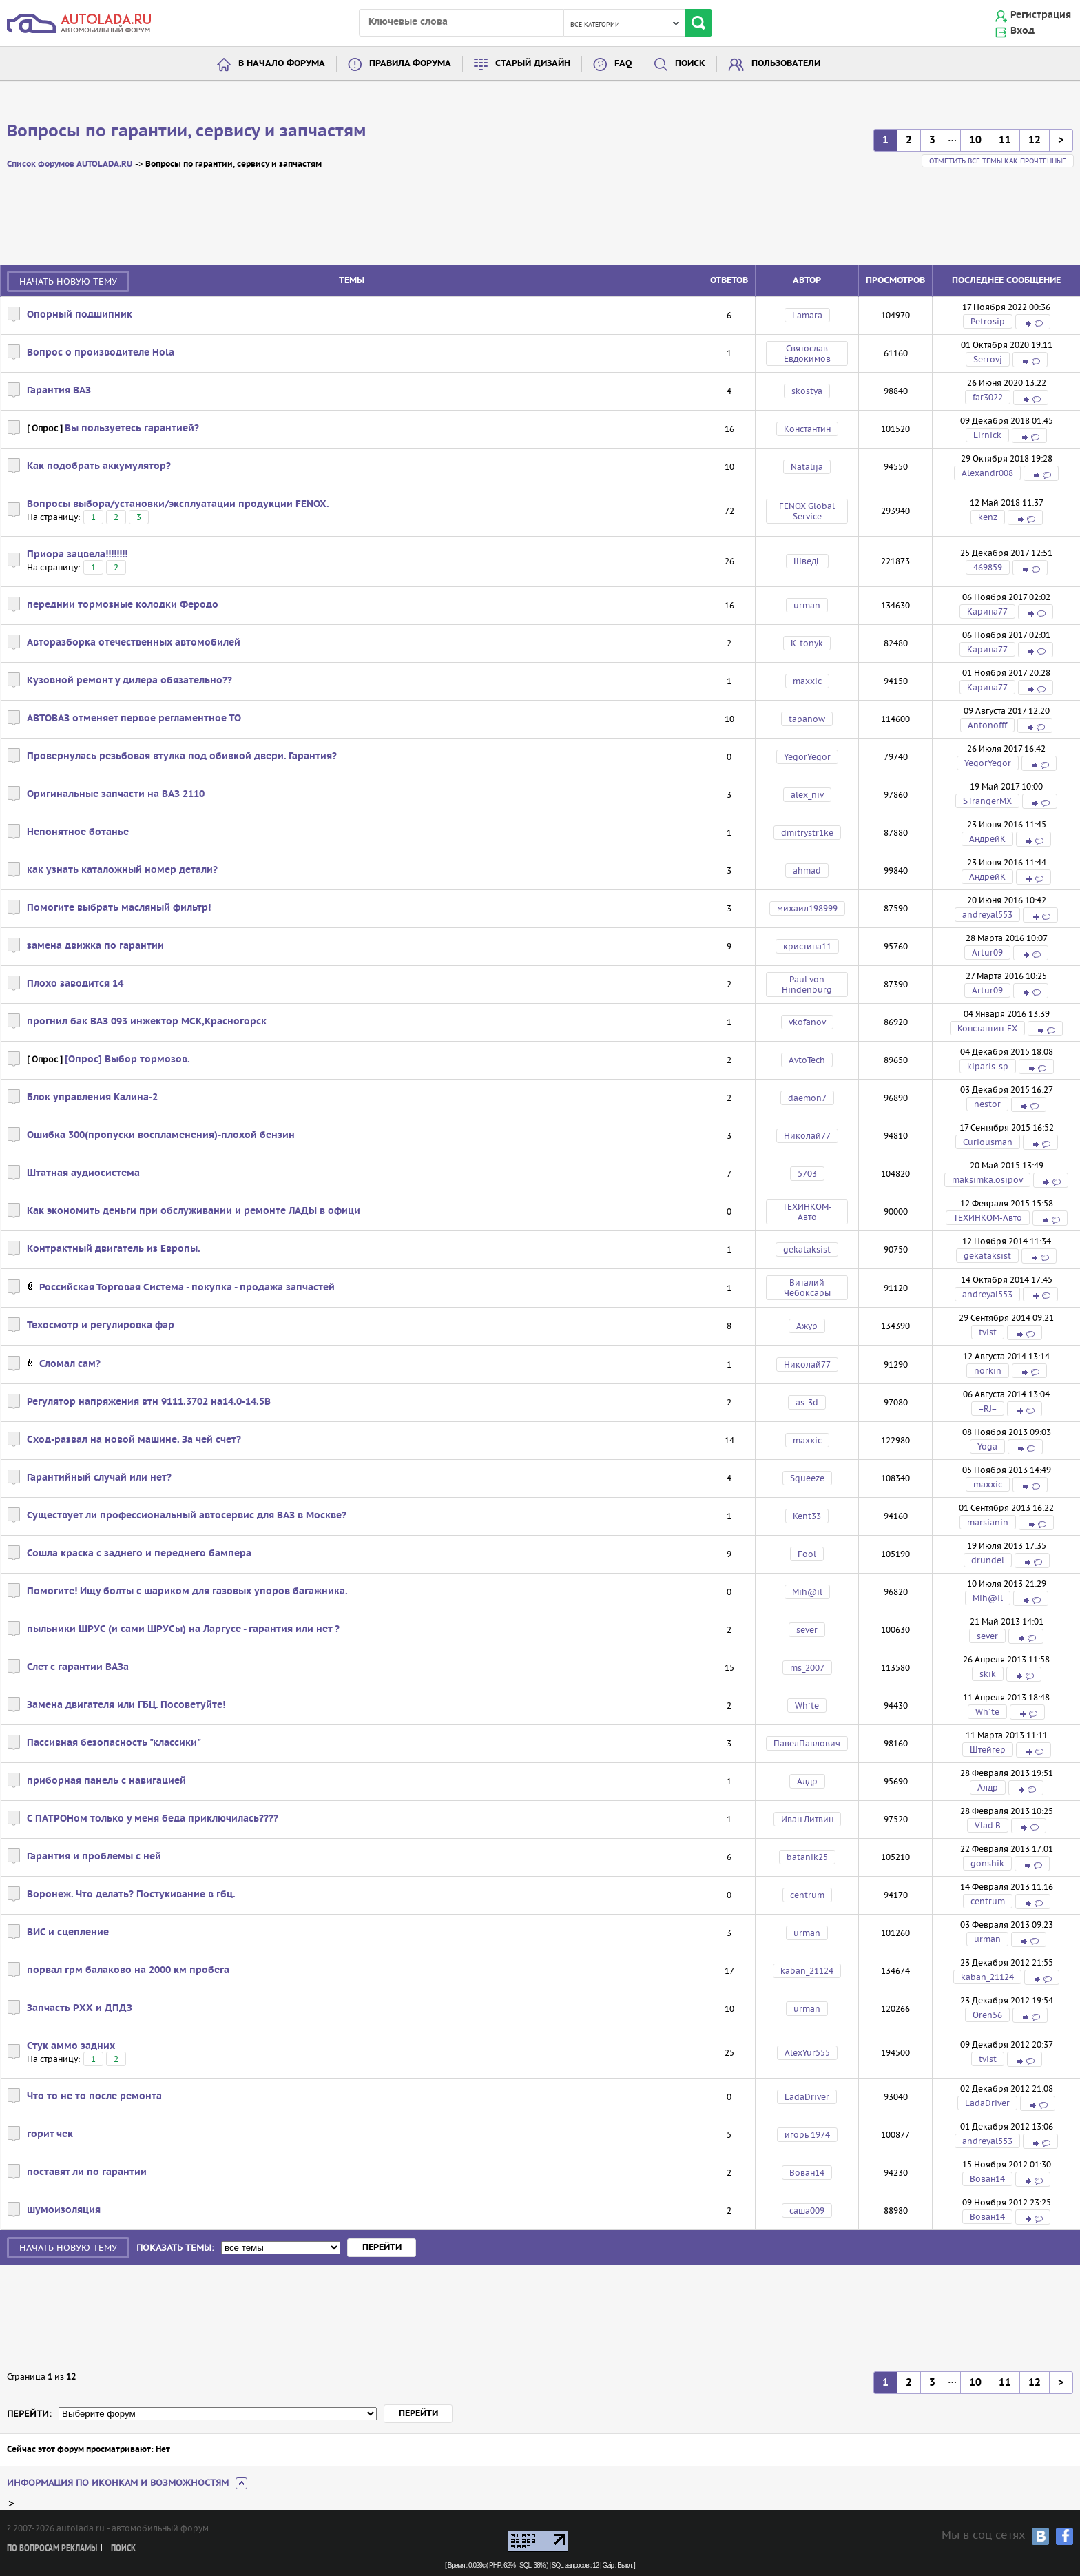 The image size is (1080, 2576). I want to click on marsianin, so click(987, 1522).